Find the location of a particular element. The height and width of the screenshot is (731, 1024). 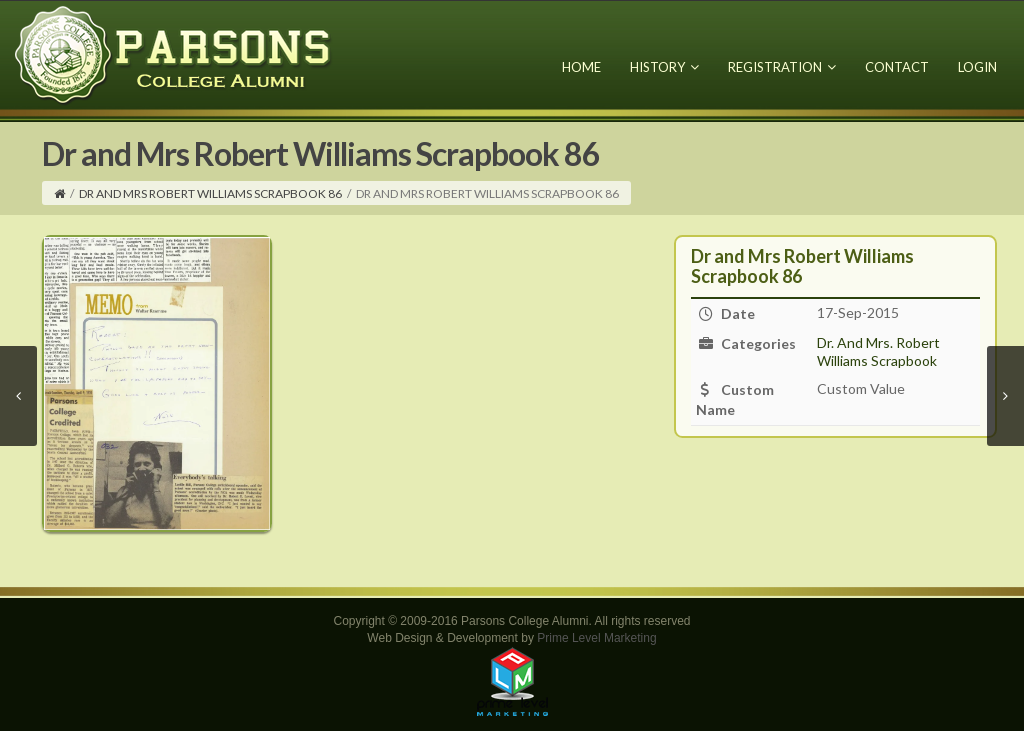

Contact is located at coordinates (897, 67).